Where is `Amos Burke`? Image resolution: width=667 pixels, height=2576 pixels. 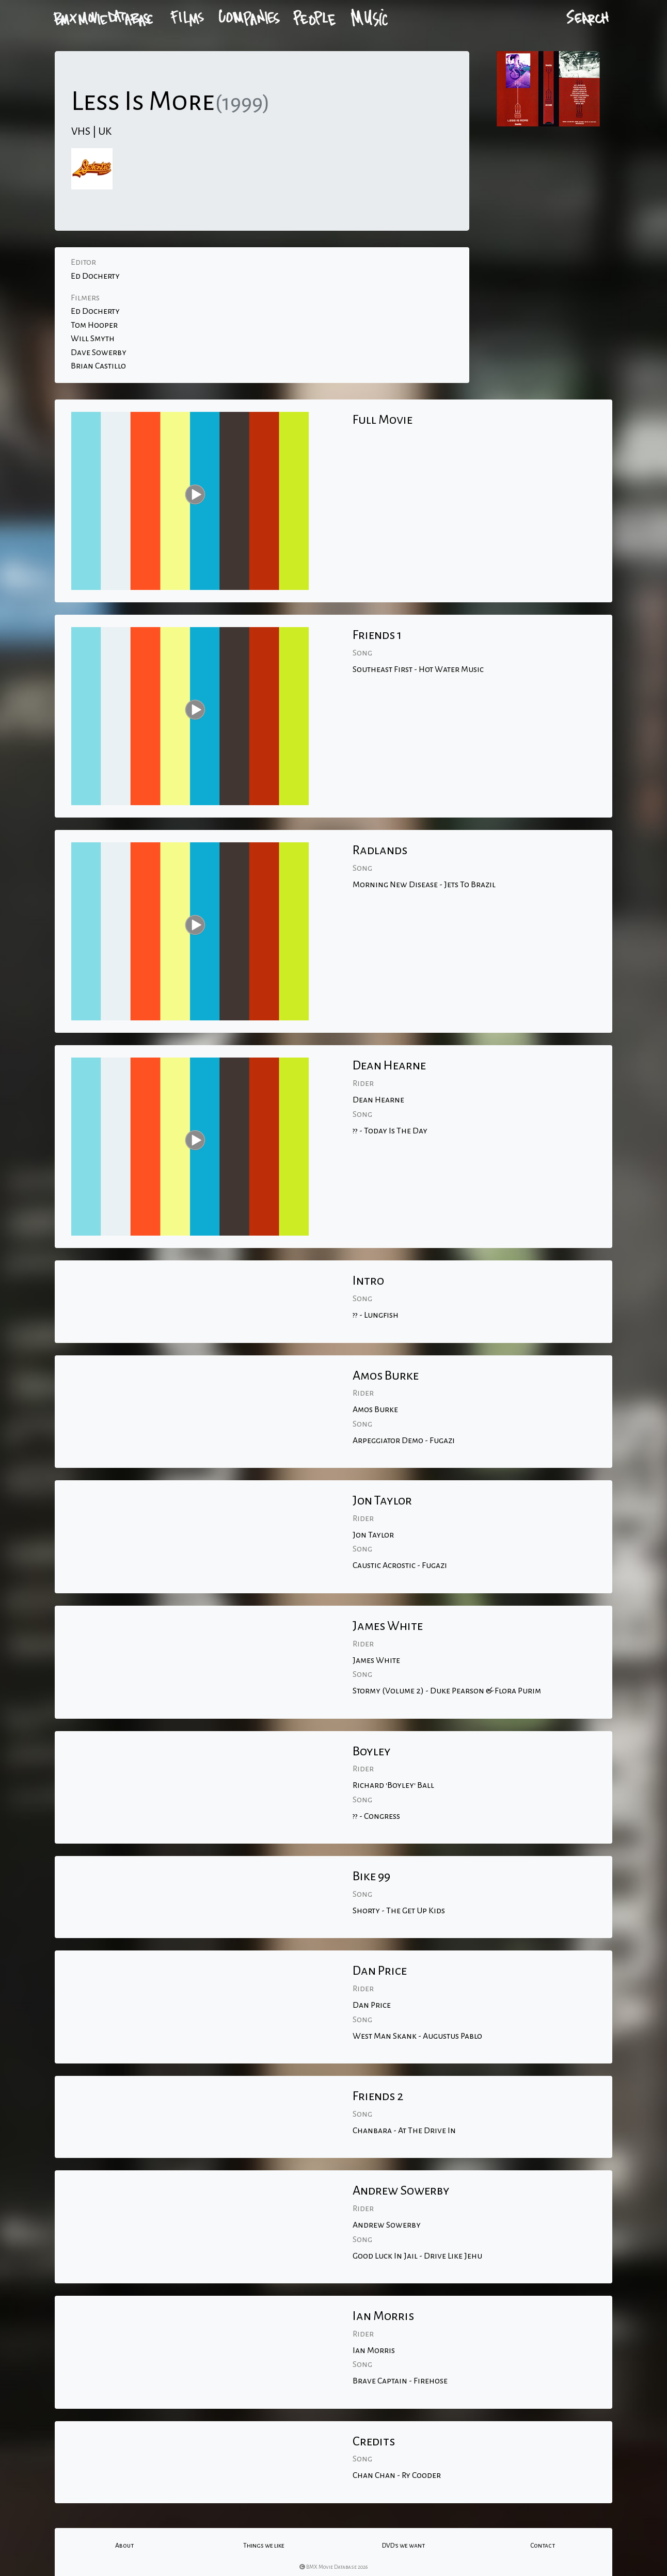 Amos Burke is located at coordinates (375, 1409).